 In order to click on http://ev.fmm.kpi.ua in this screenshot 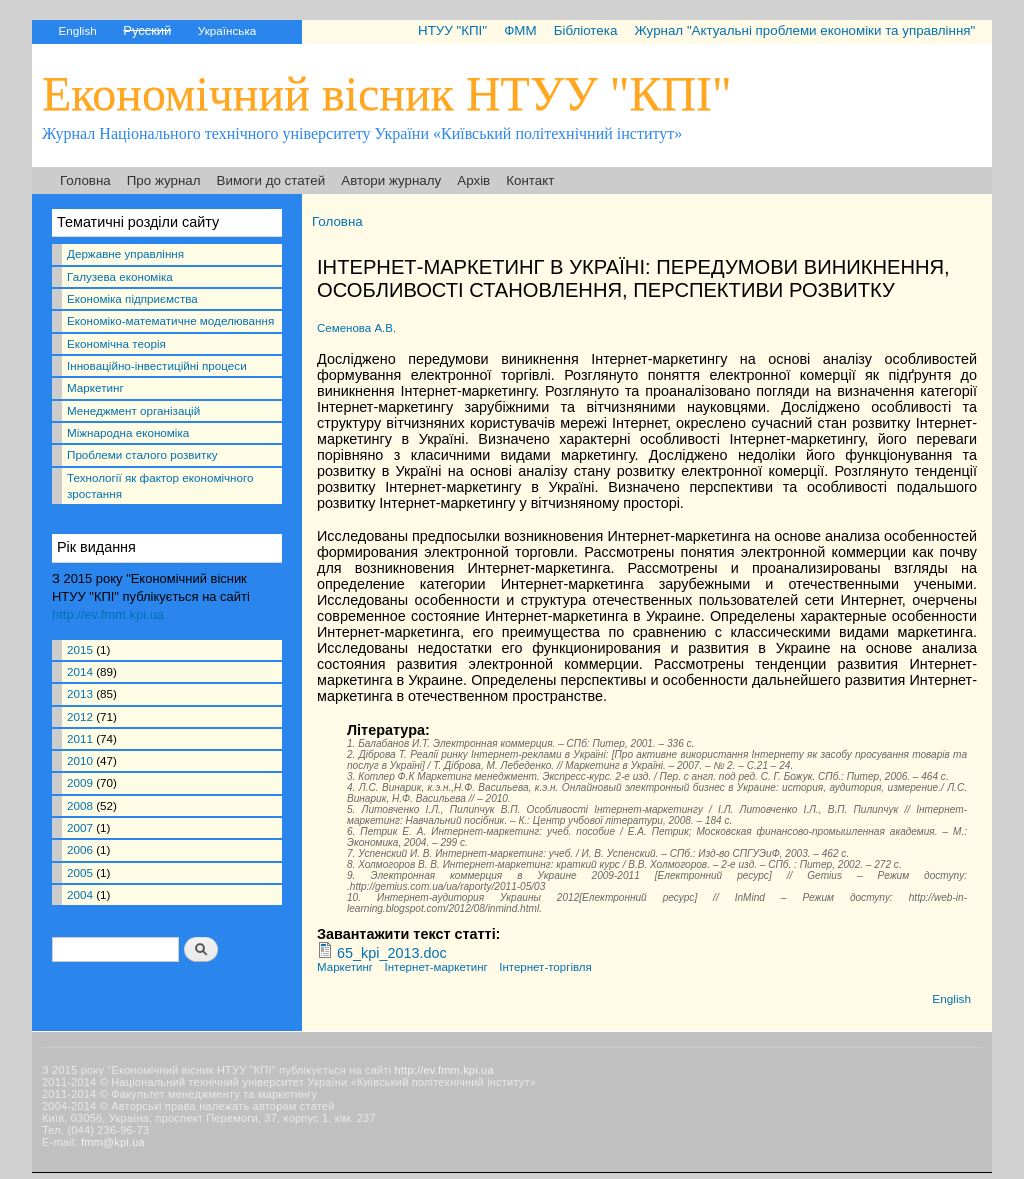, I will do `click(108, 614)`.